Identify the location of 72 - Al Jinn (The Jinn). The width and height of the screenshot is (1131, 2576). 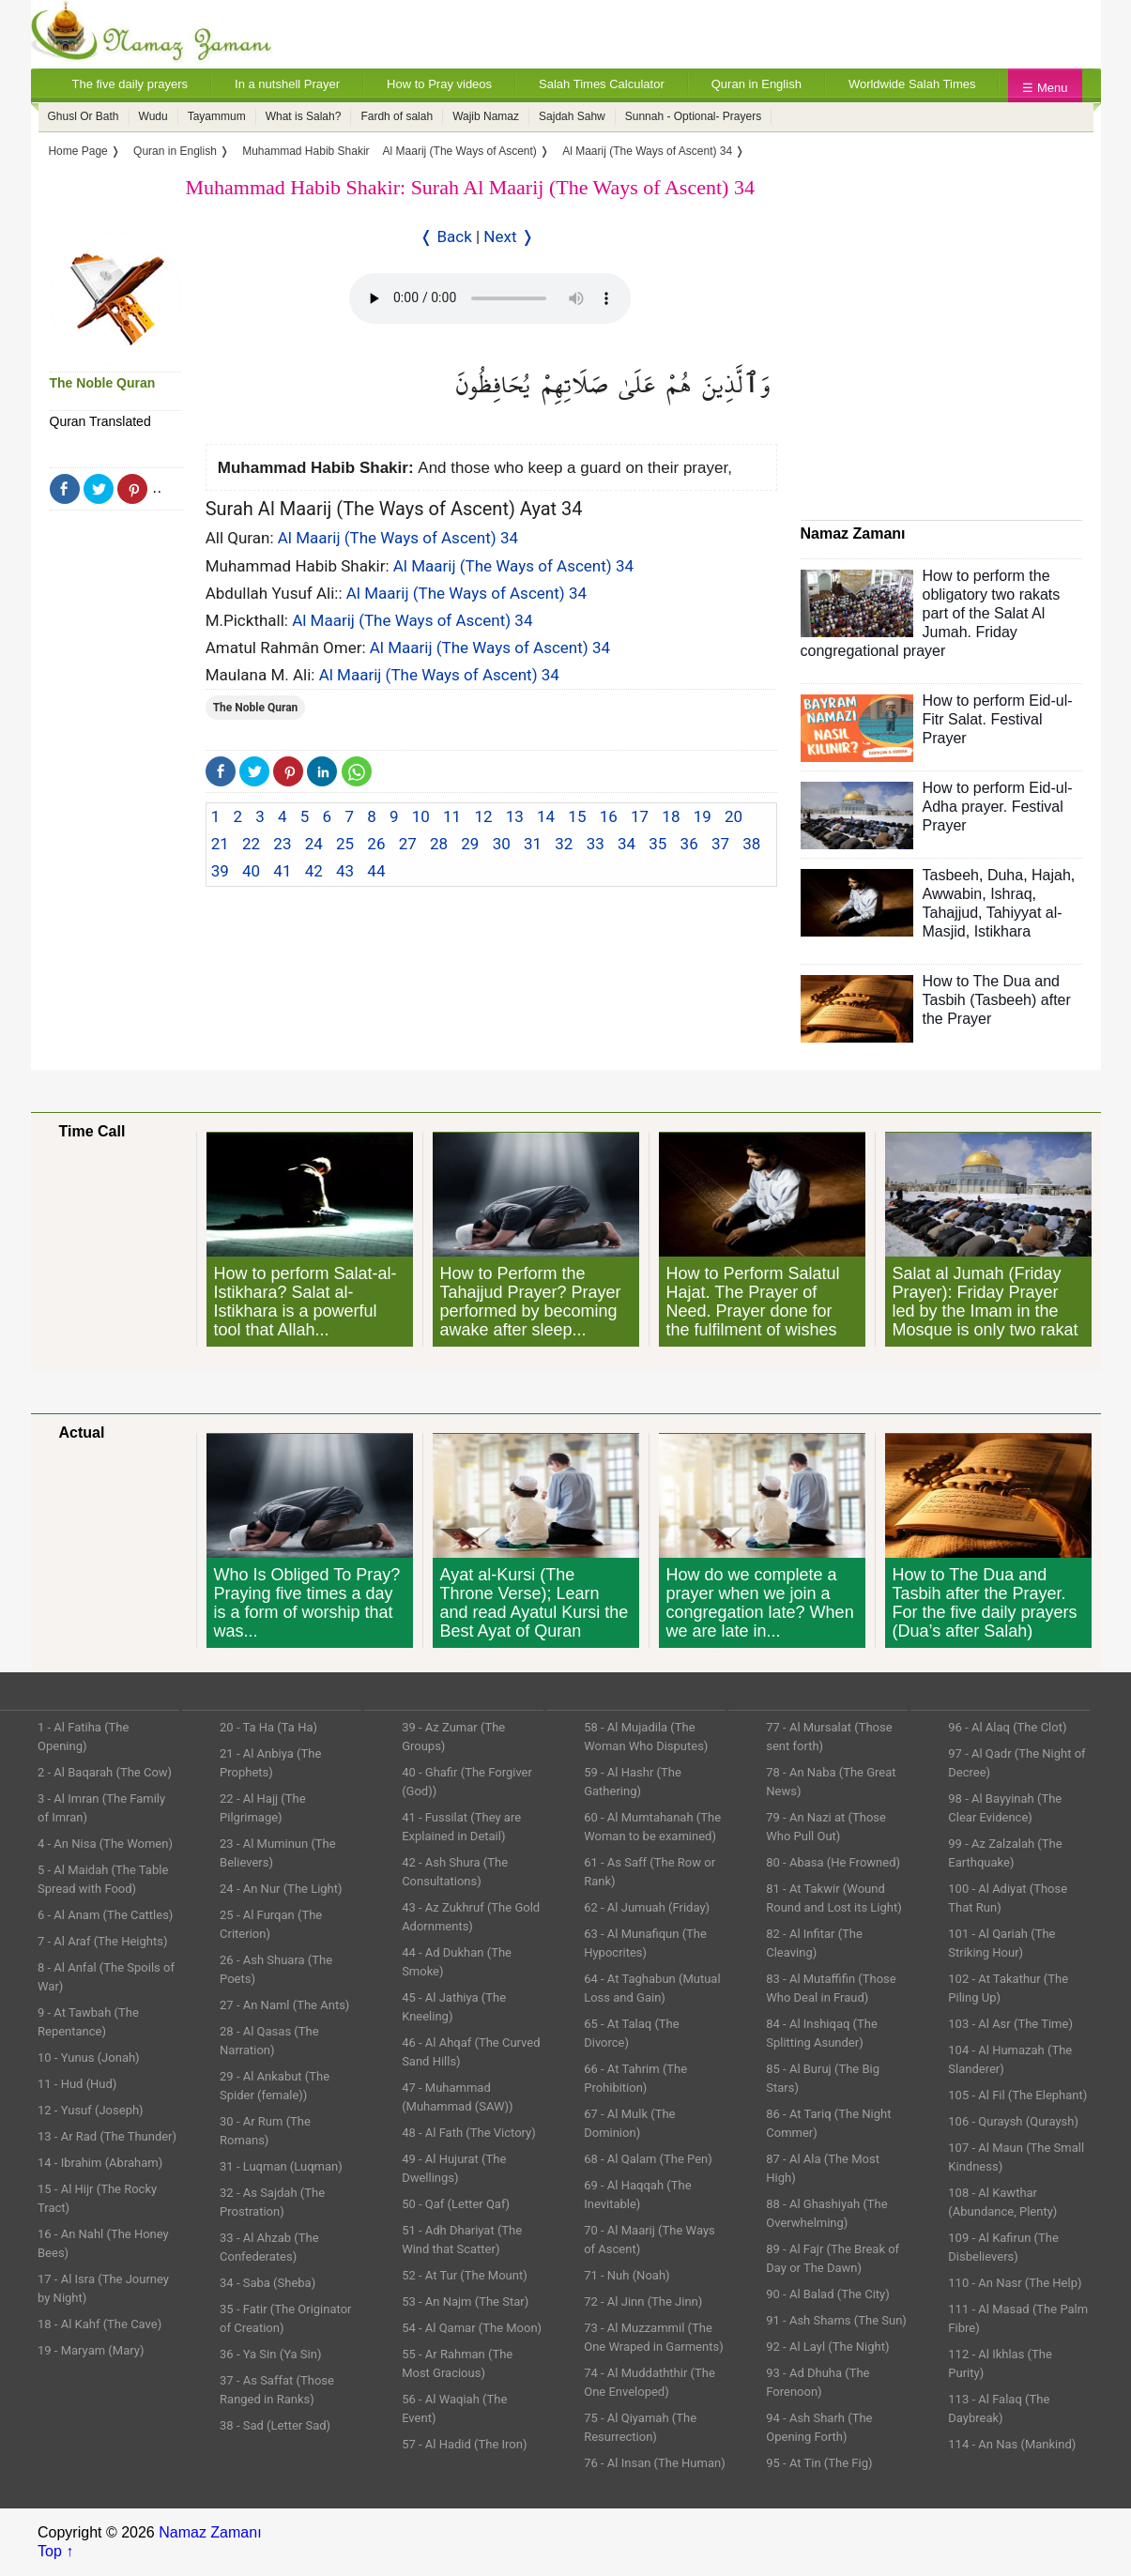
(643, 2301).